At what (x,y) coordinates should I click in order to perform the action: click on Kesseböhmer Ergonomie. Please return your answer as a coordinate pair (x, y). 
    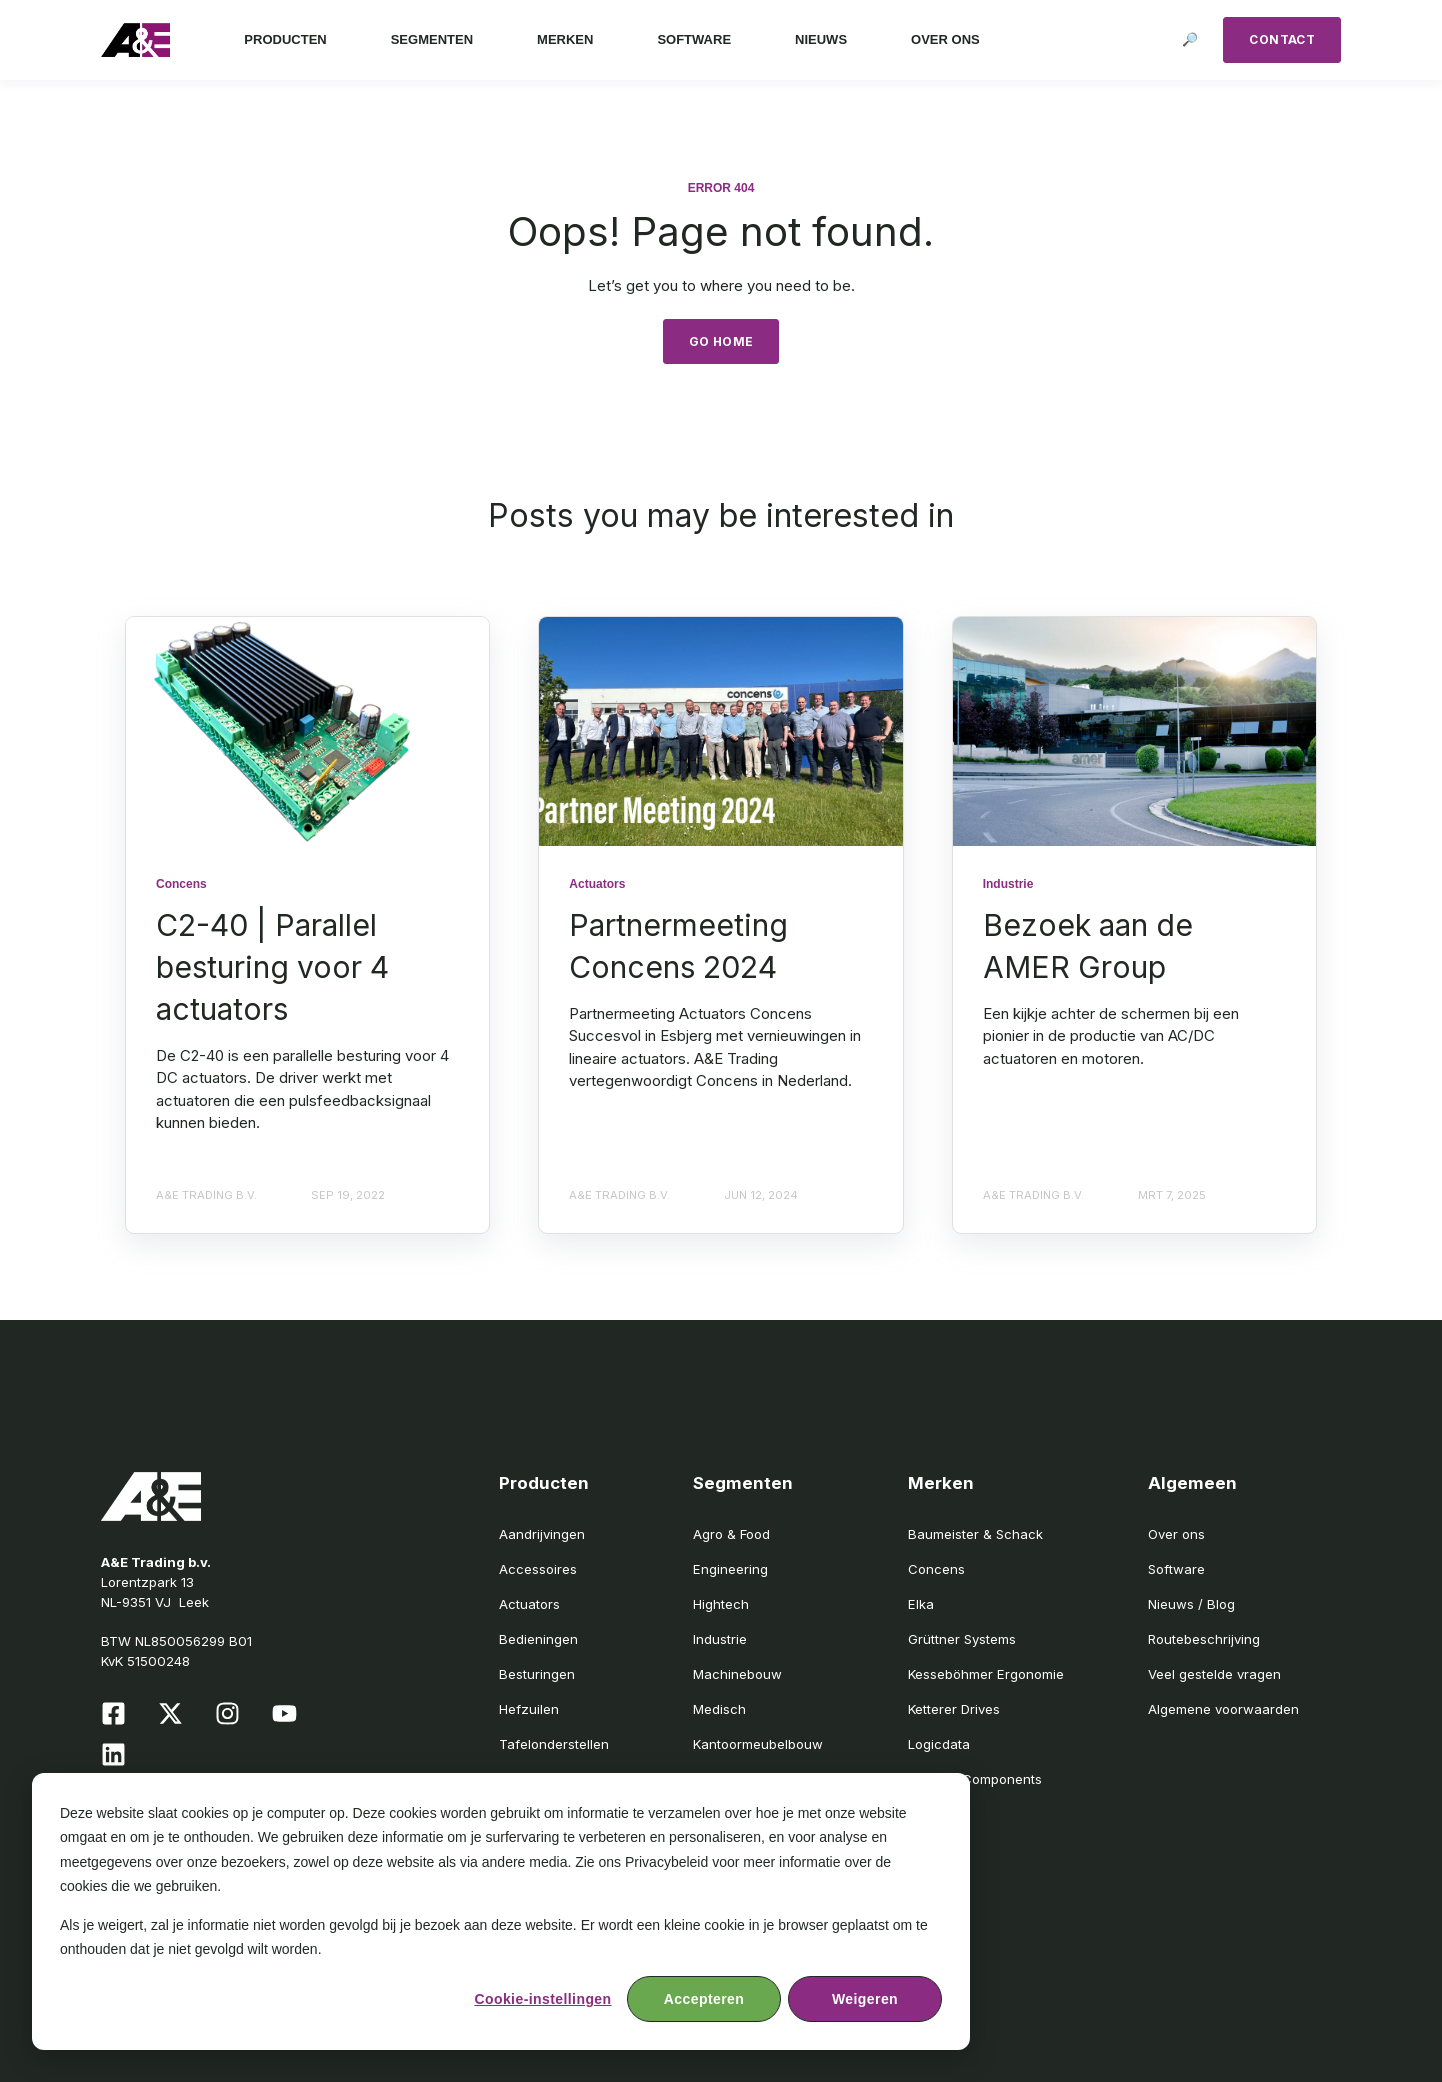
    Looking at the image, I should click on (986, 1674).